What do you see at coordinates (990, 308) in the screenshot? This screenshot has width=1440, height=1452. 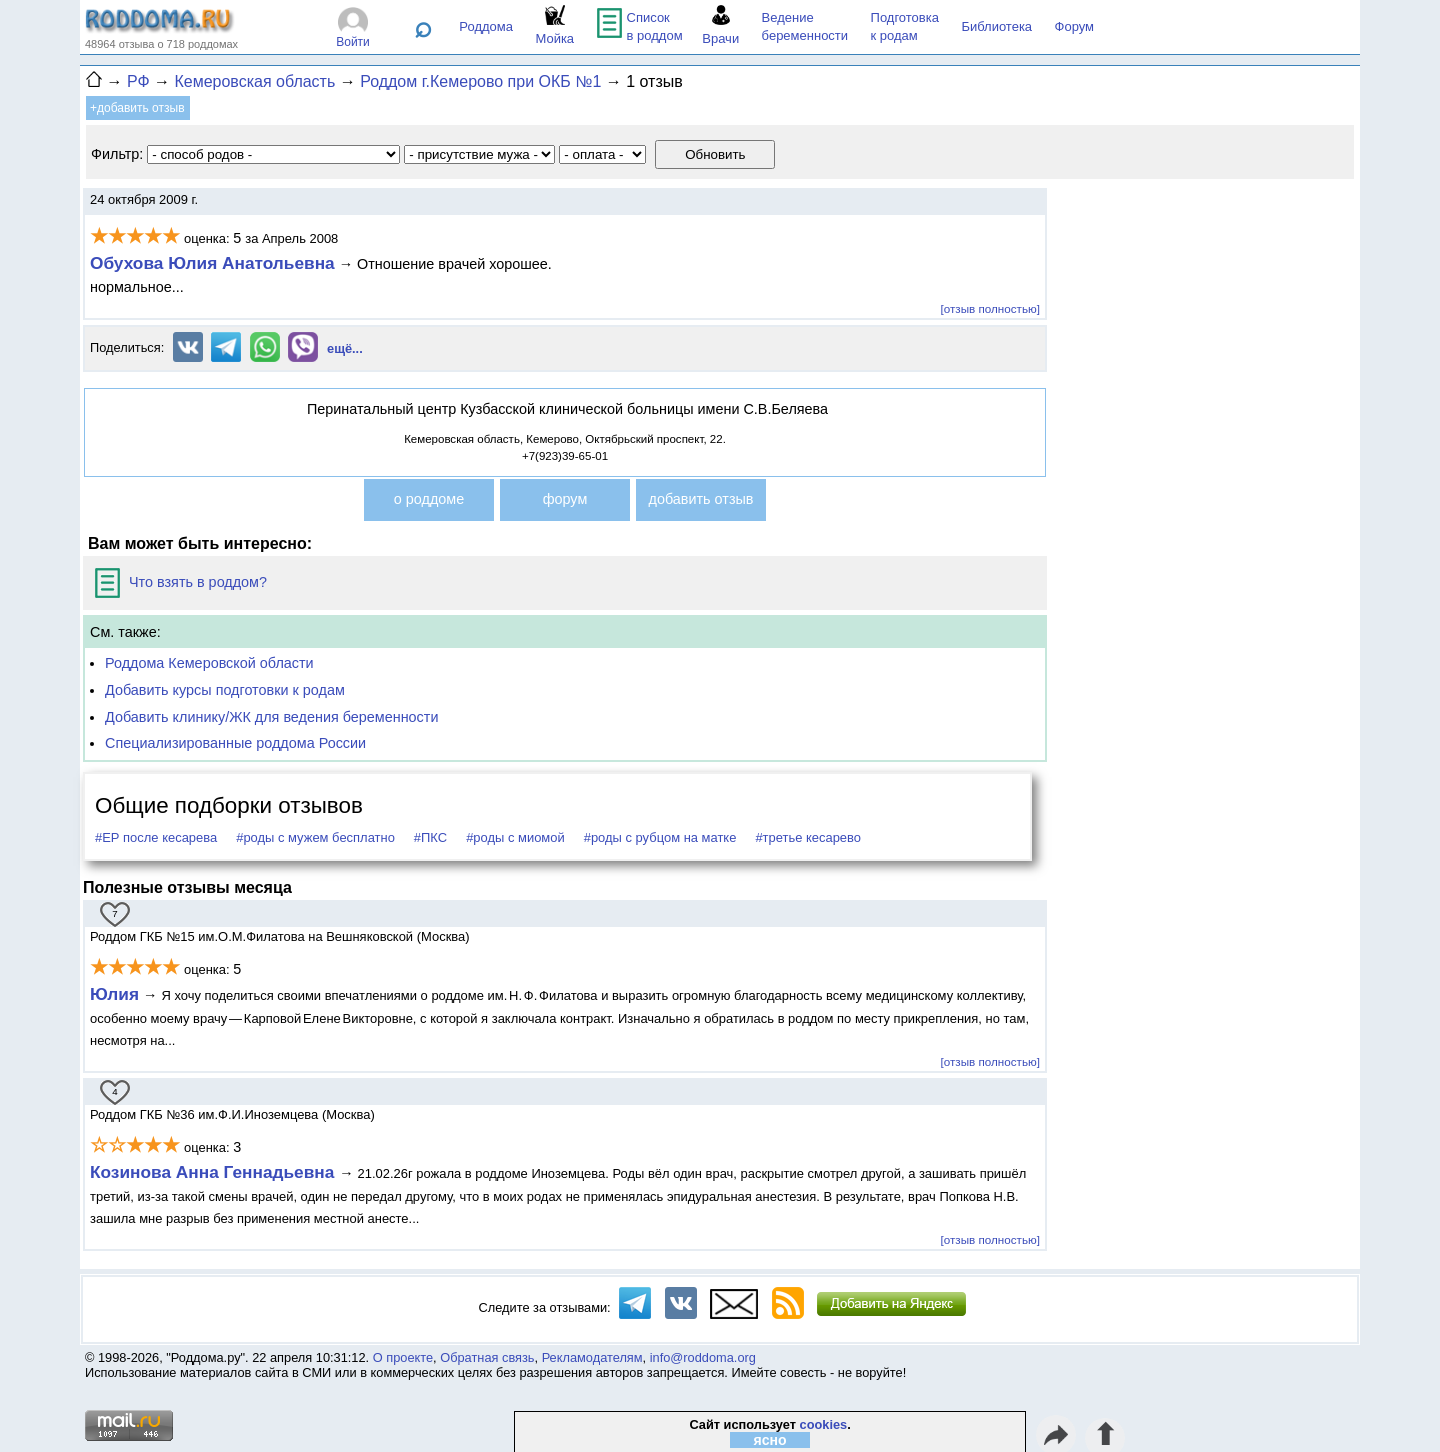 I see `[отзыв полностью]` at bounding box center [990, 308].